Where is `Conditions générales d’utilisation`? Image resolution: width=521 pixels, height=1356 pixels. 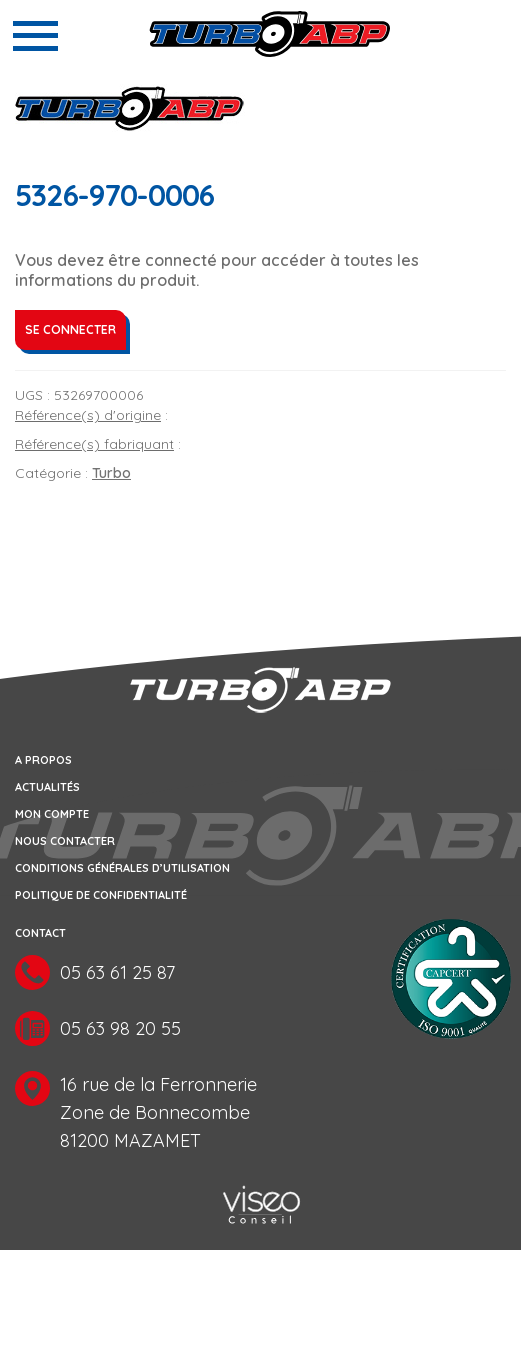
Conditions générales d’utilisation is located at coordinates (122, 868).